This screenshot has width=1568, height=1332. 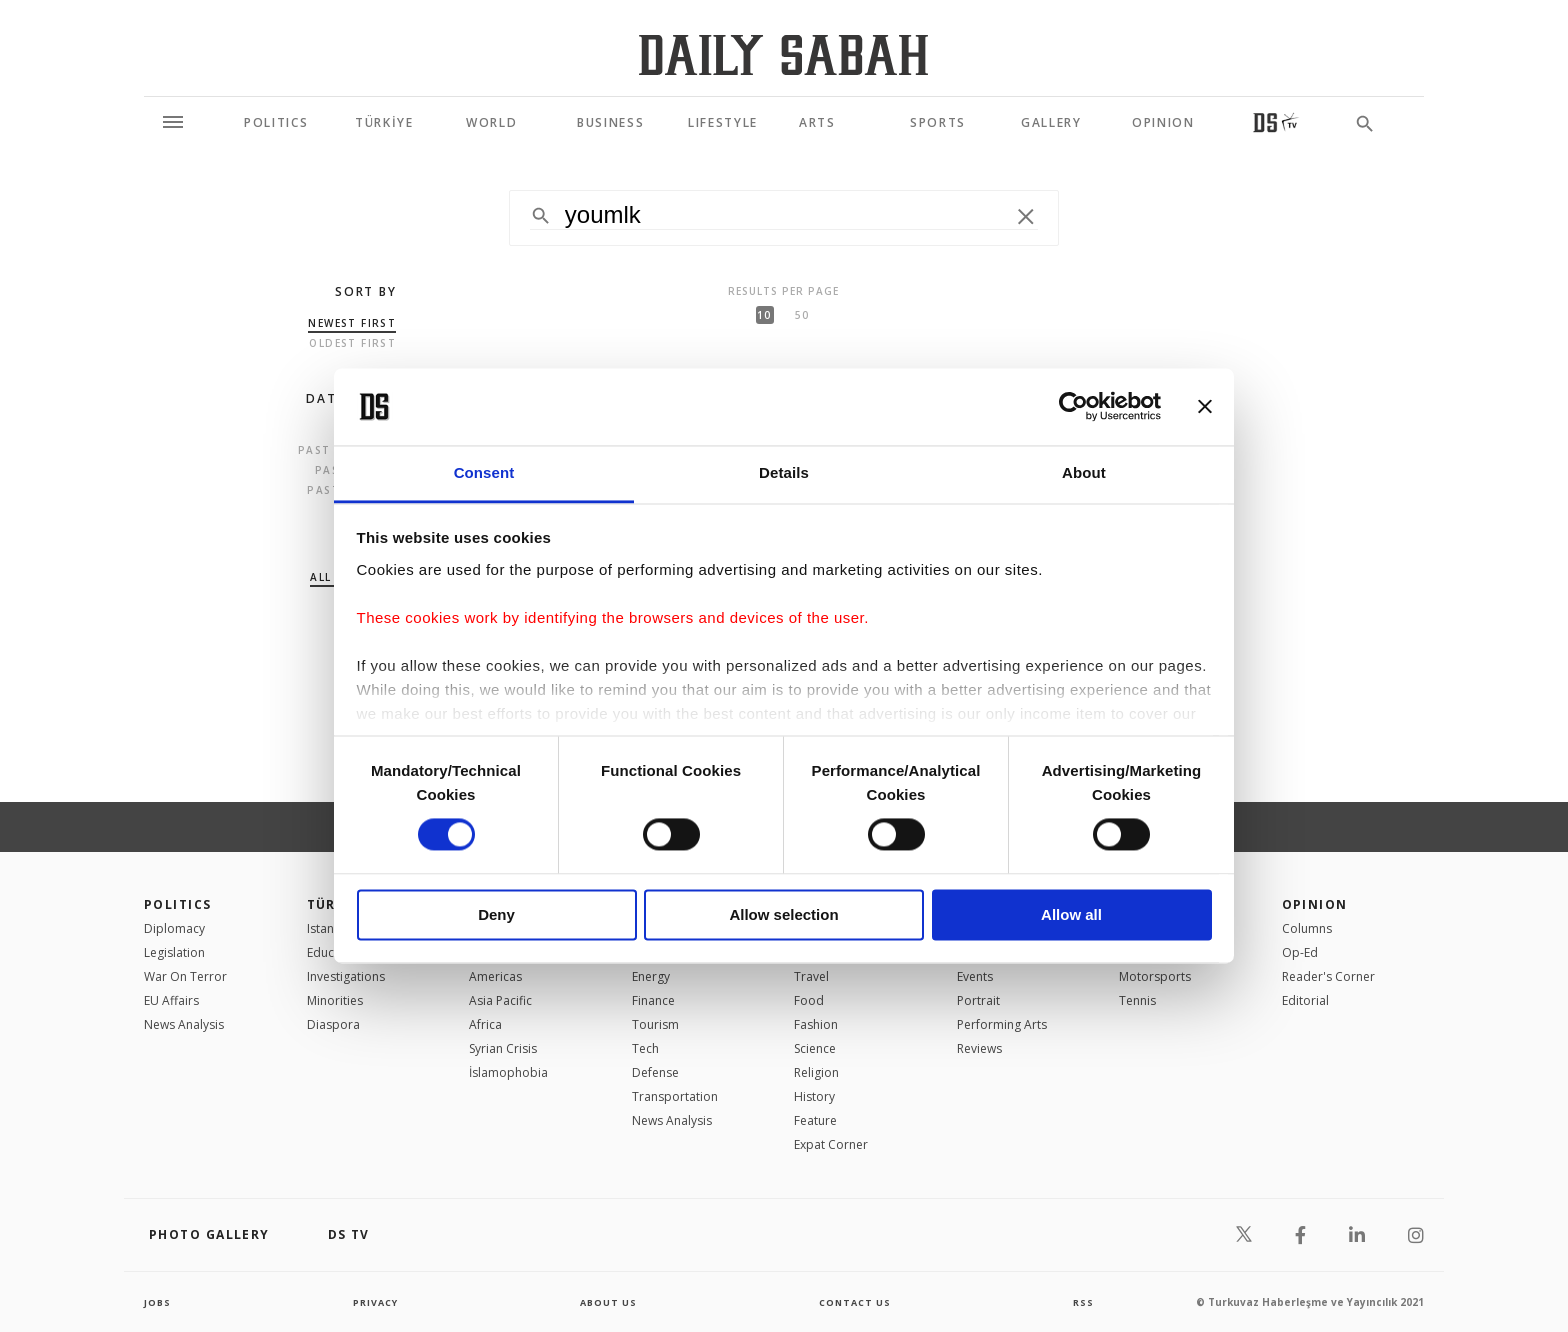 I want to click on Investigations, so click(x=346, y=976).